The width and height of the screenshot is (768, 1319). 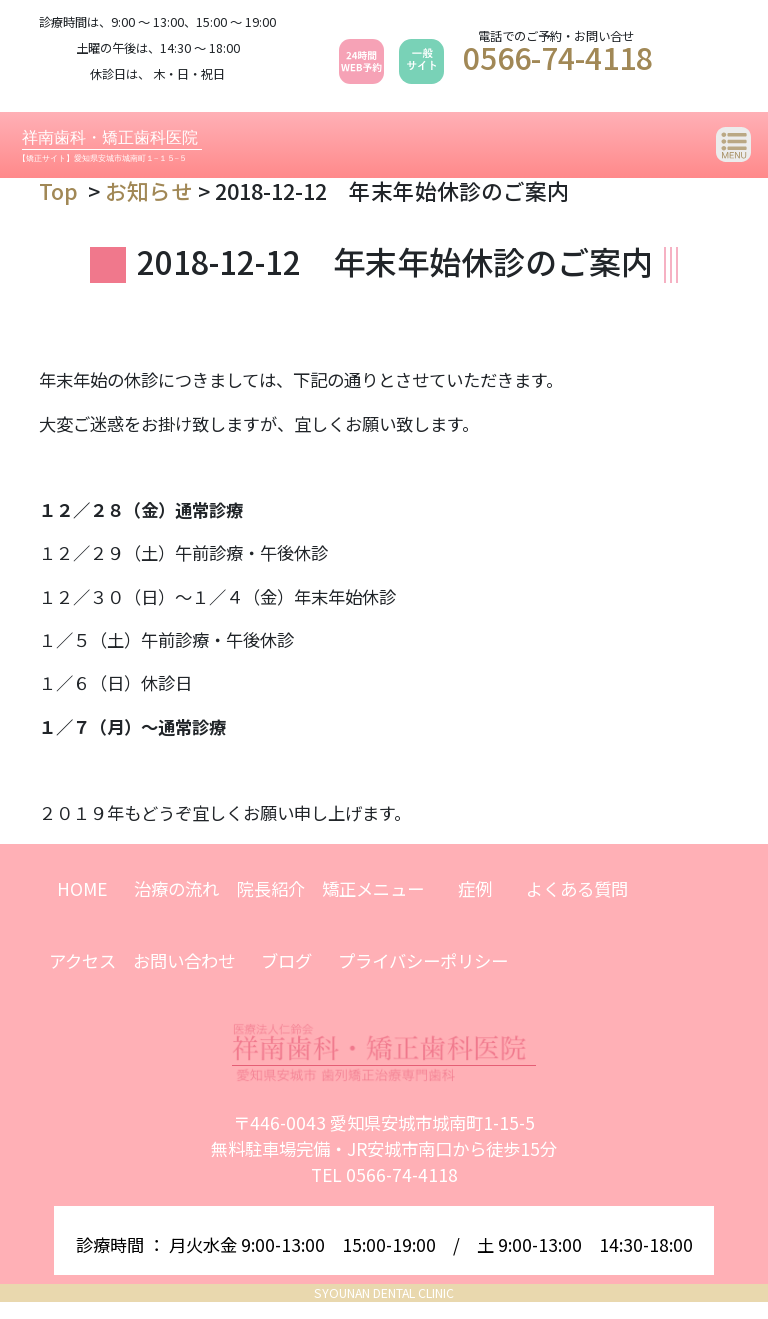 I want to click on 症例, so click(x=475, y=888).